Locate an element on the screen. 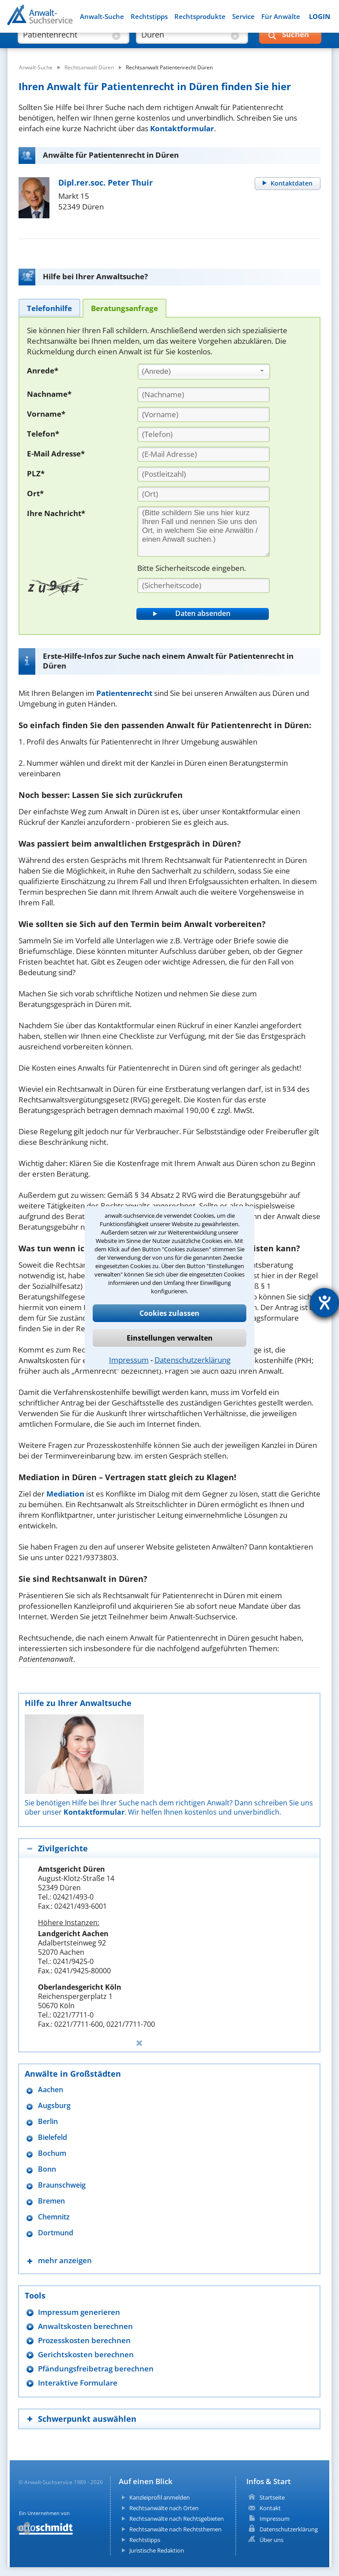 The width and height of the screenshot is (339, 2576). Pfändungsfreibetrag berechnen is located at coordinates (96, 2368).